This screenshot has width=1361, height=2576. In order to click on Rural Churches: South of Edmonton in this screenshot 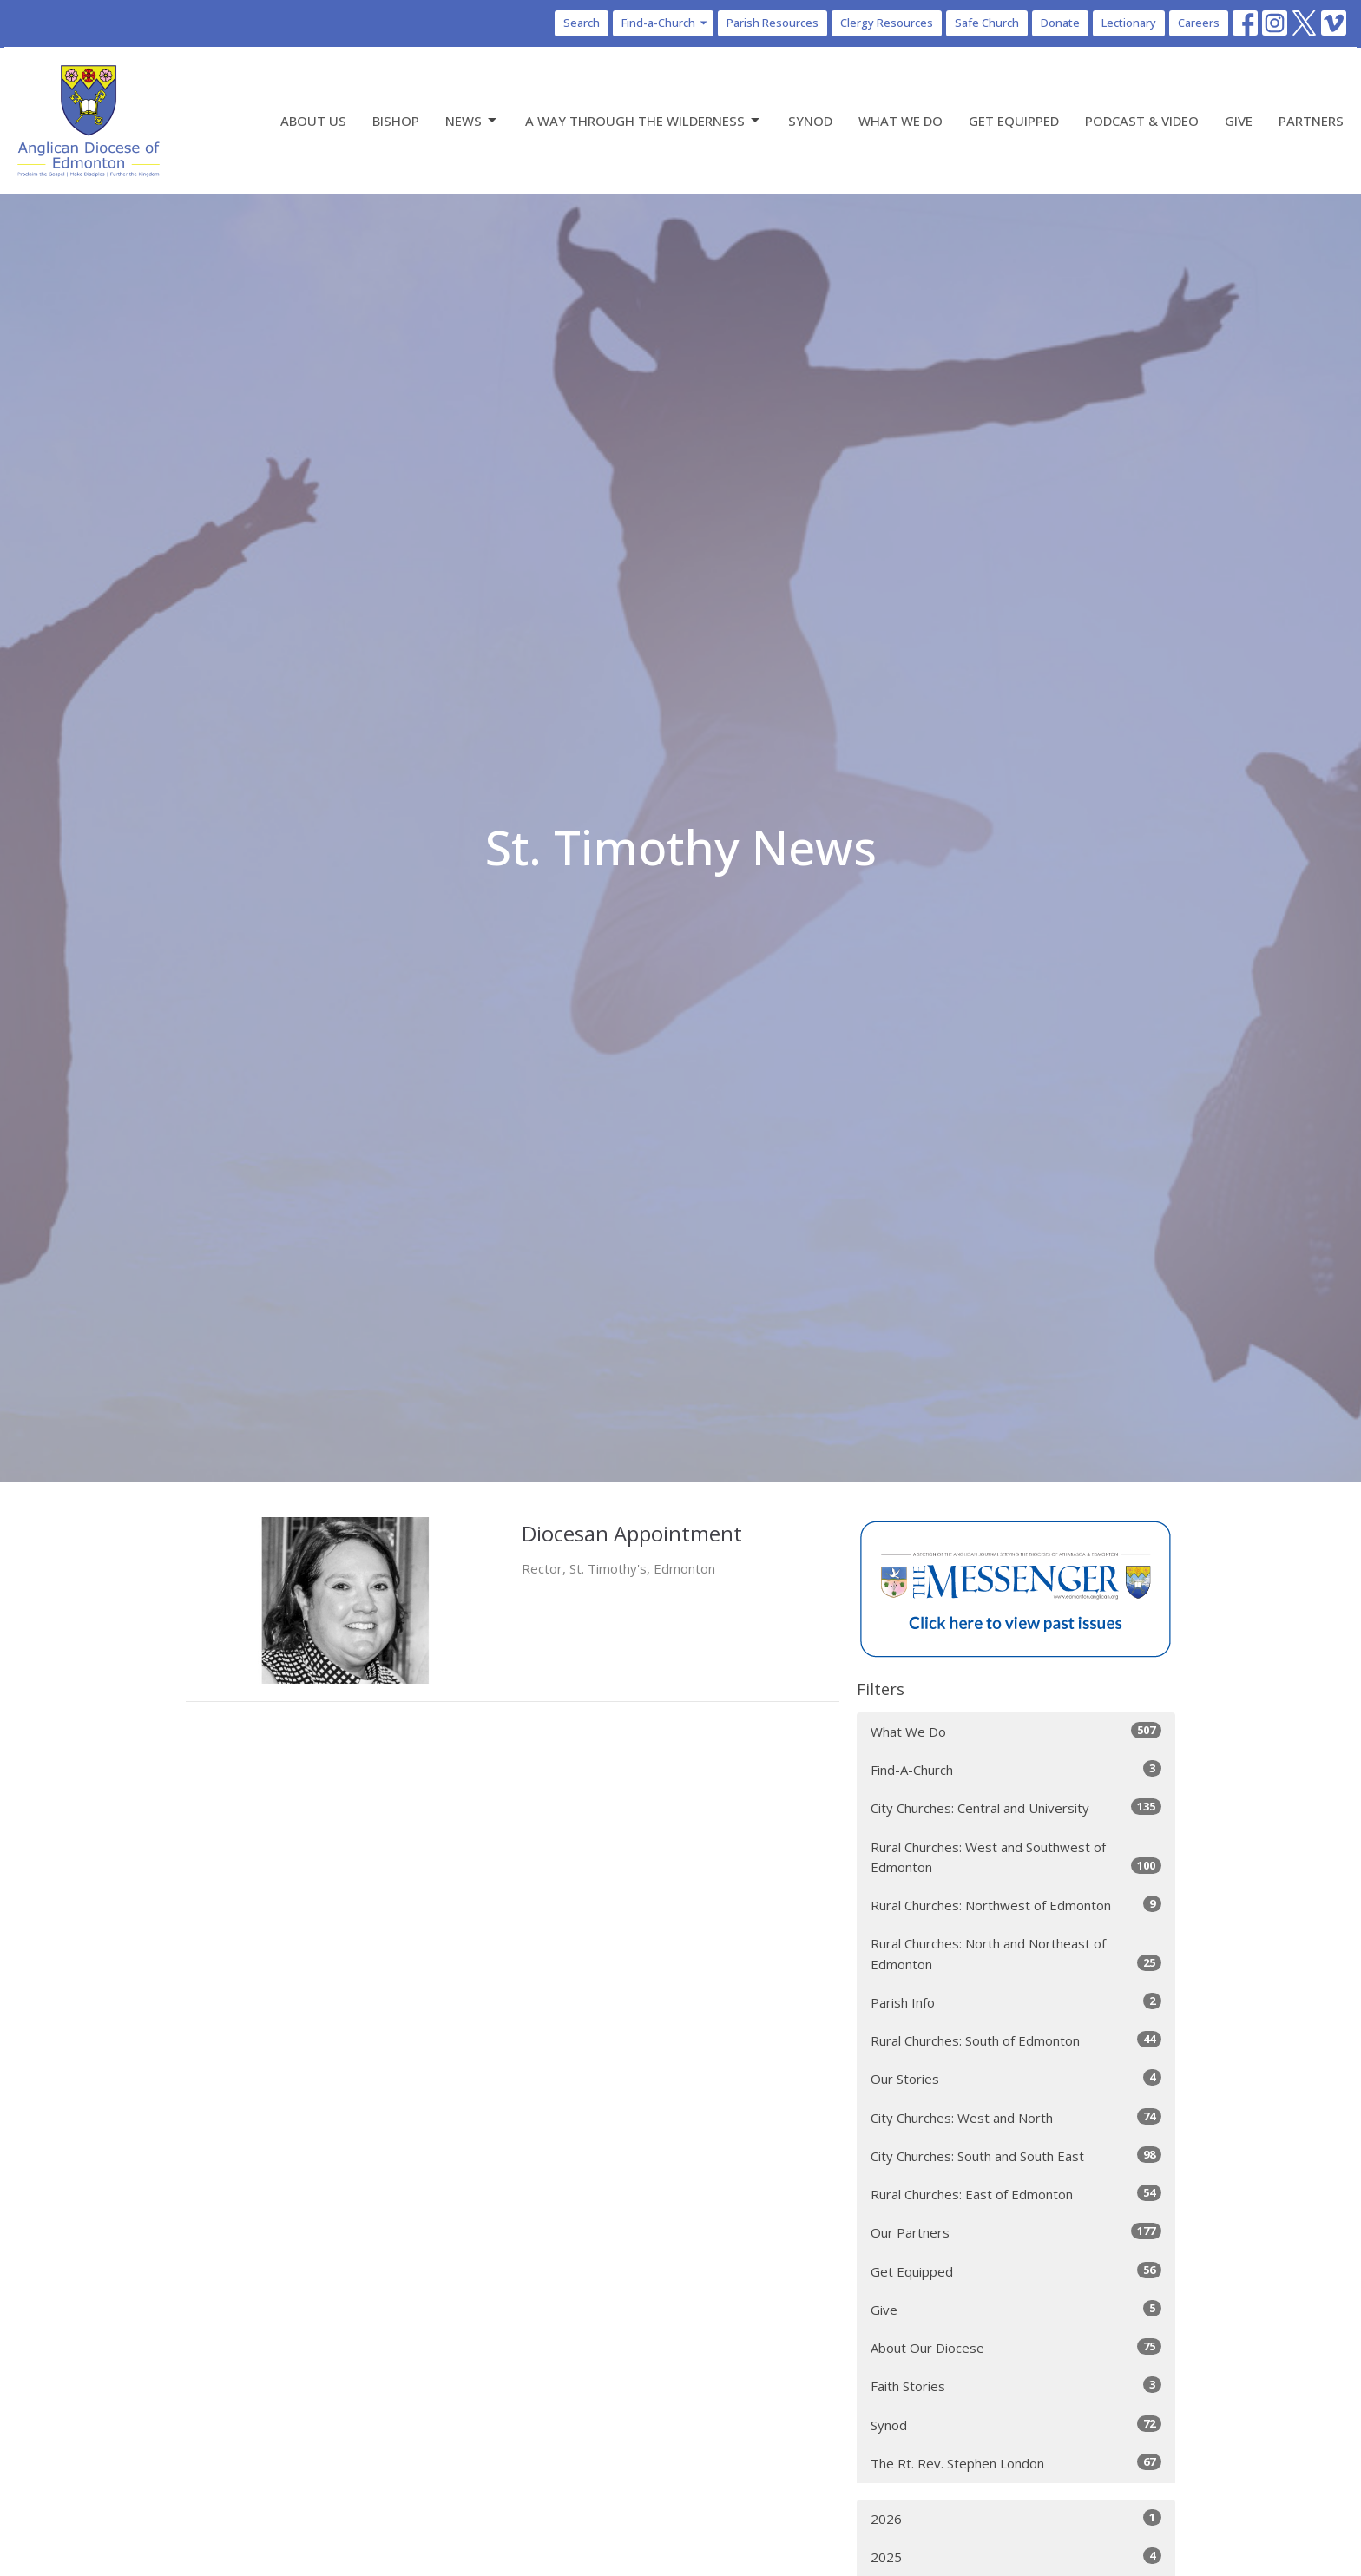, I will do `click(1016, 2040)`.